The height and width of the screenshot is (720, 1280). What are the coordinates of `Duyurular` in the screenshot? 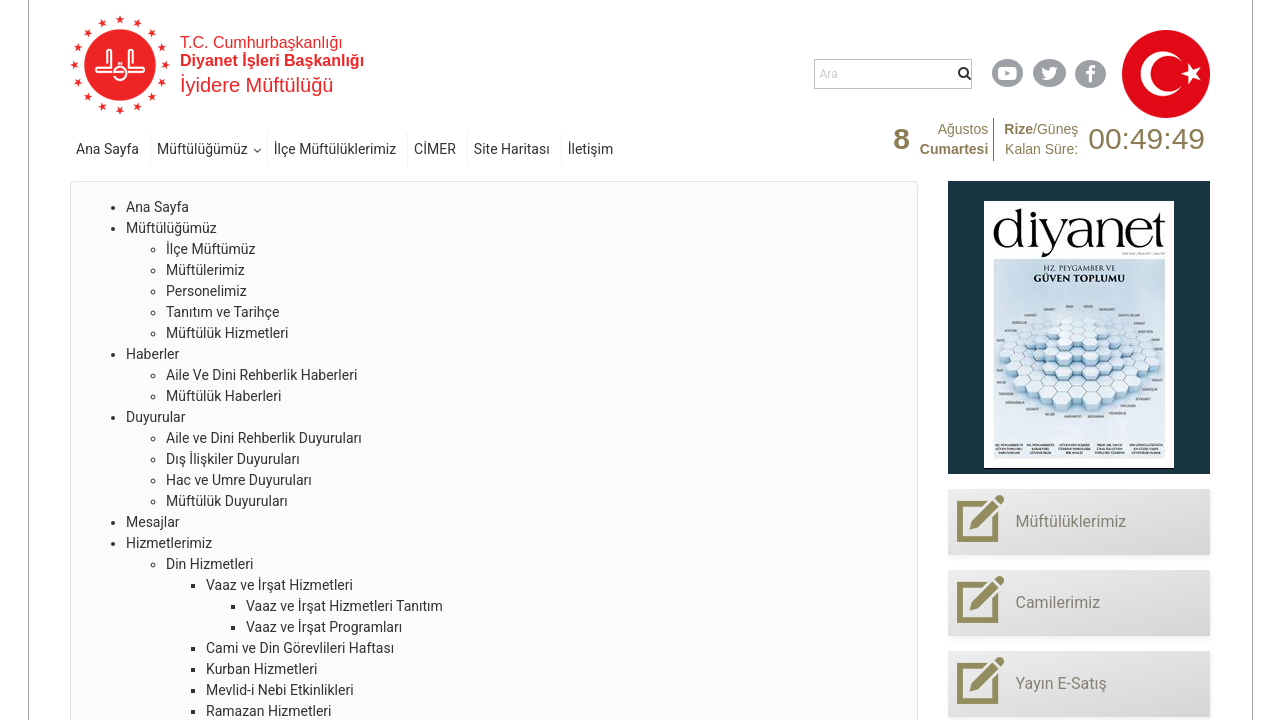 It's located at (155, 417).